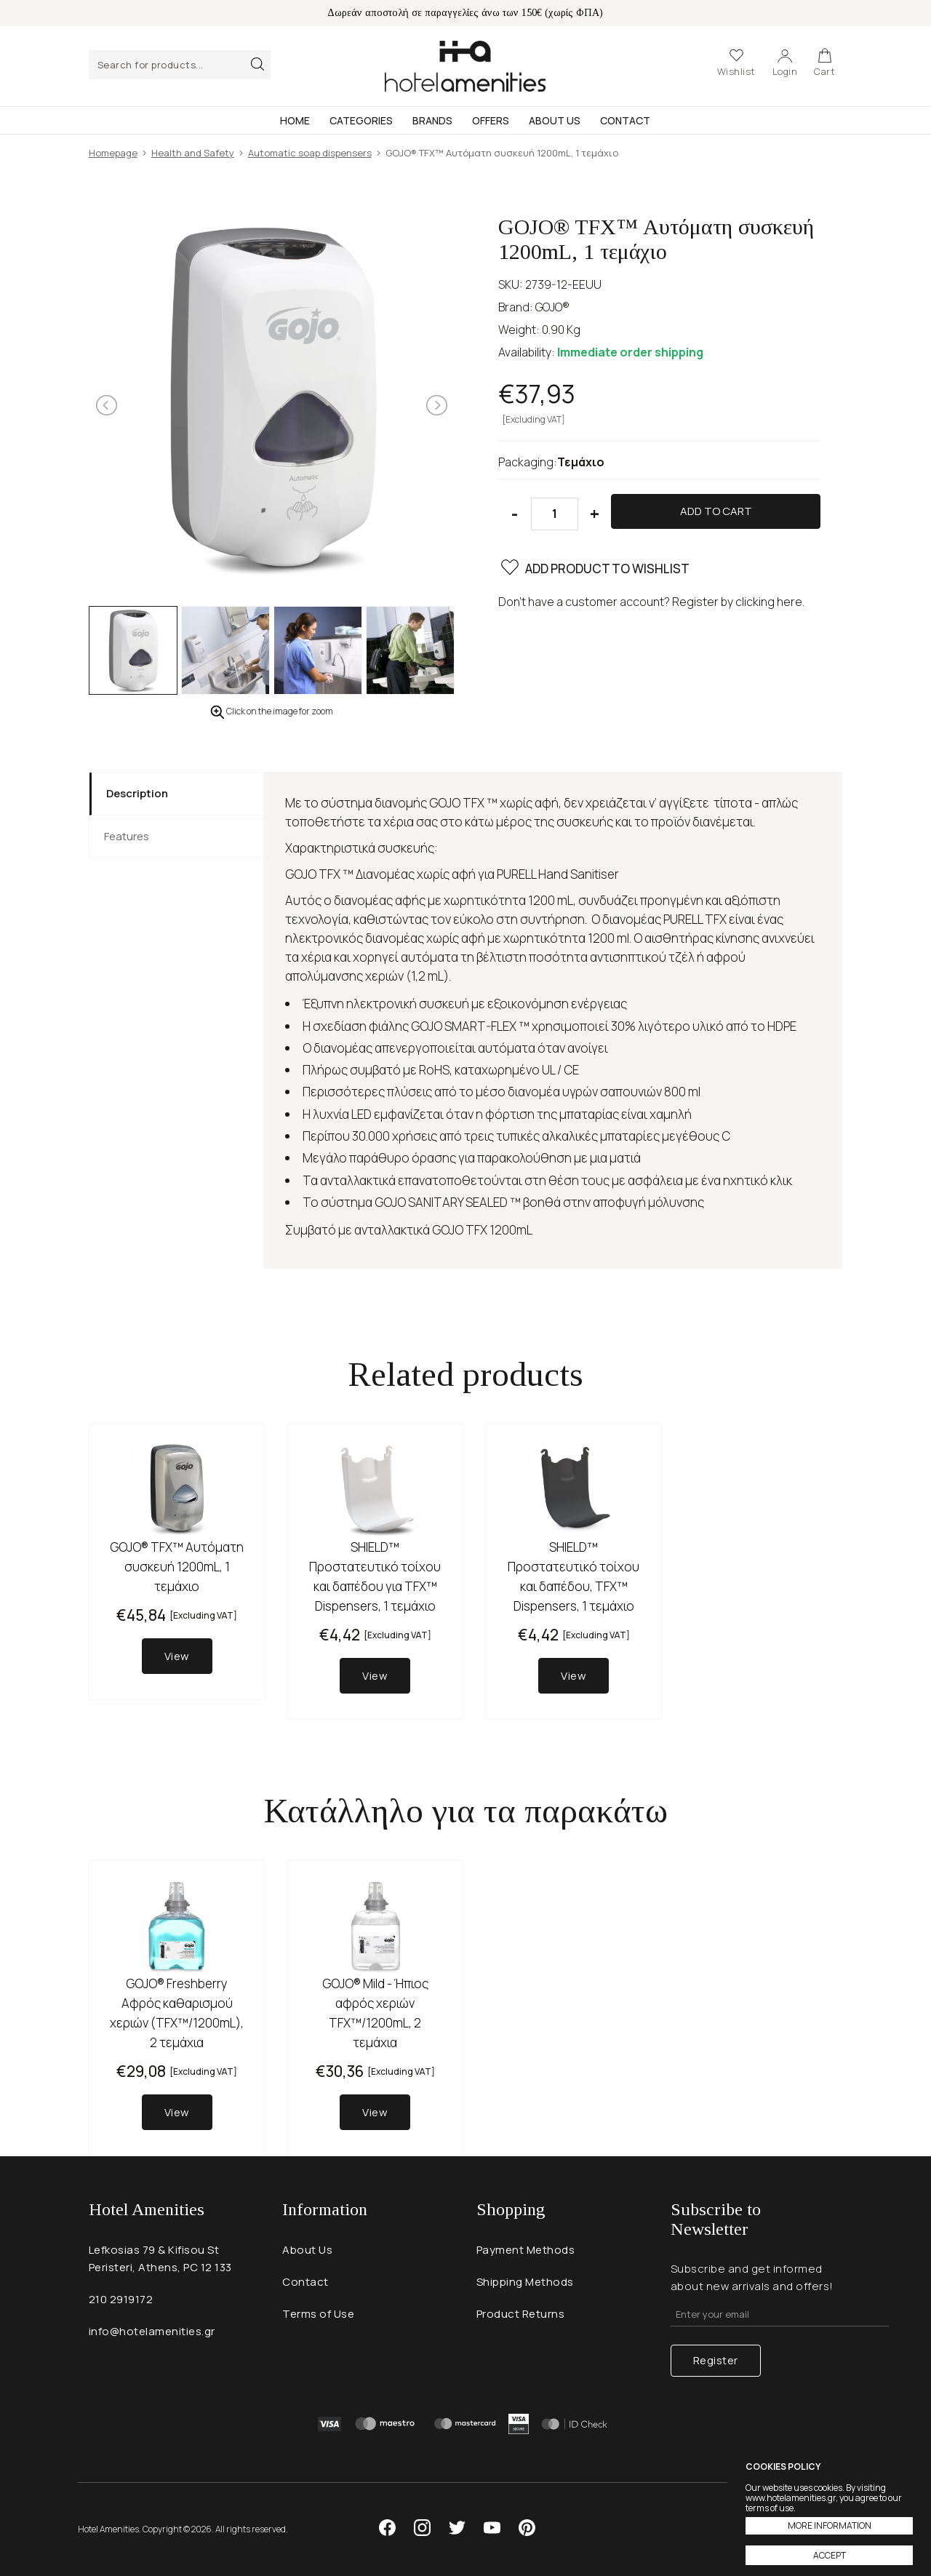  Describe the element at coordinates (829, 2525) in the screenshot. I see `MORE INFORMATION` at that location.